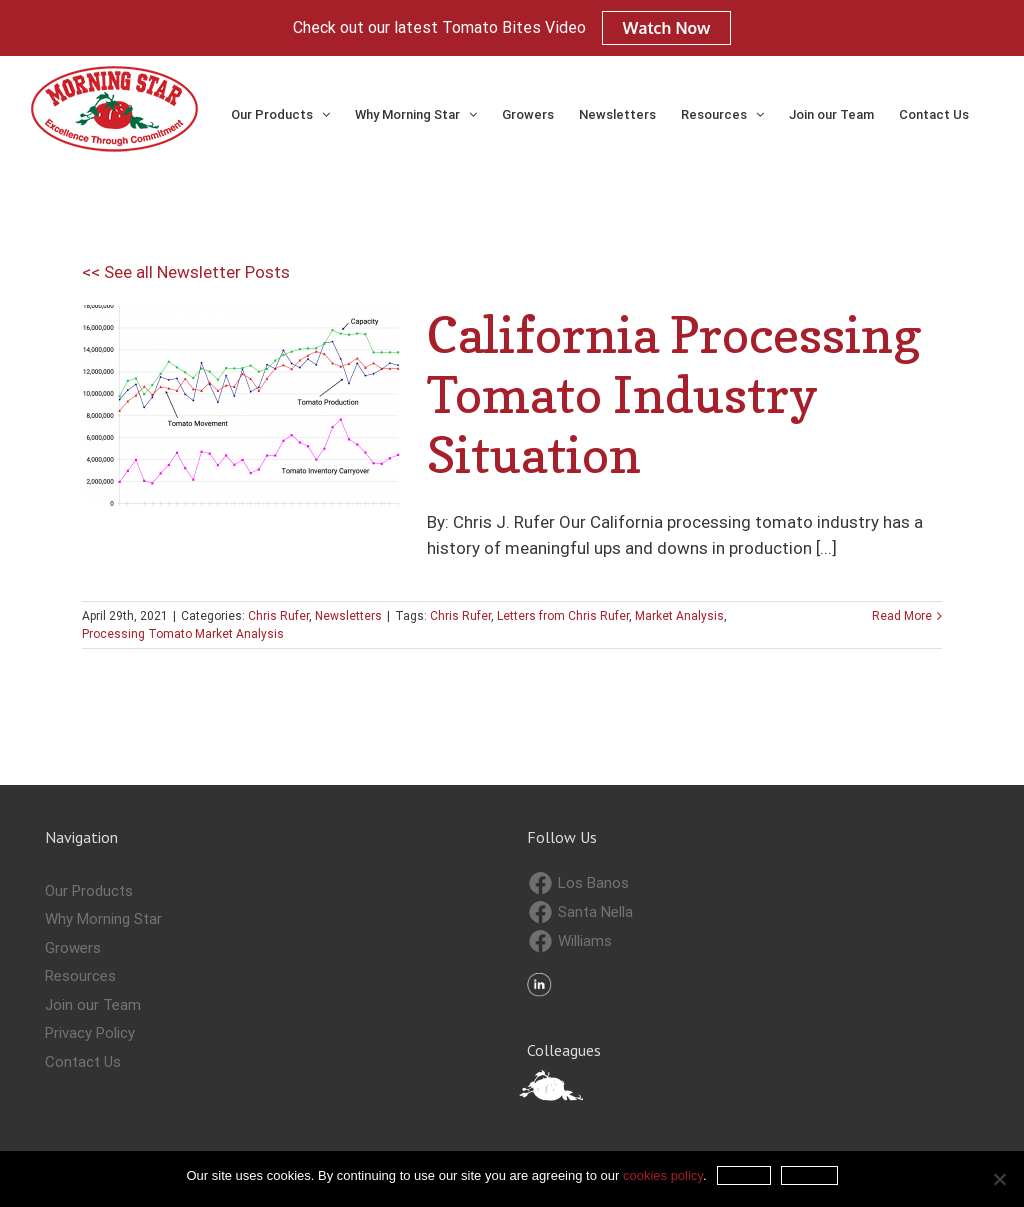  I want to click on Market Analysis, so click(679, 616).